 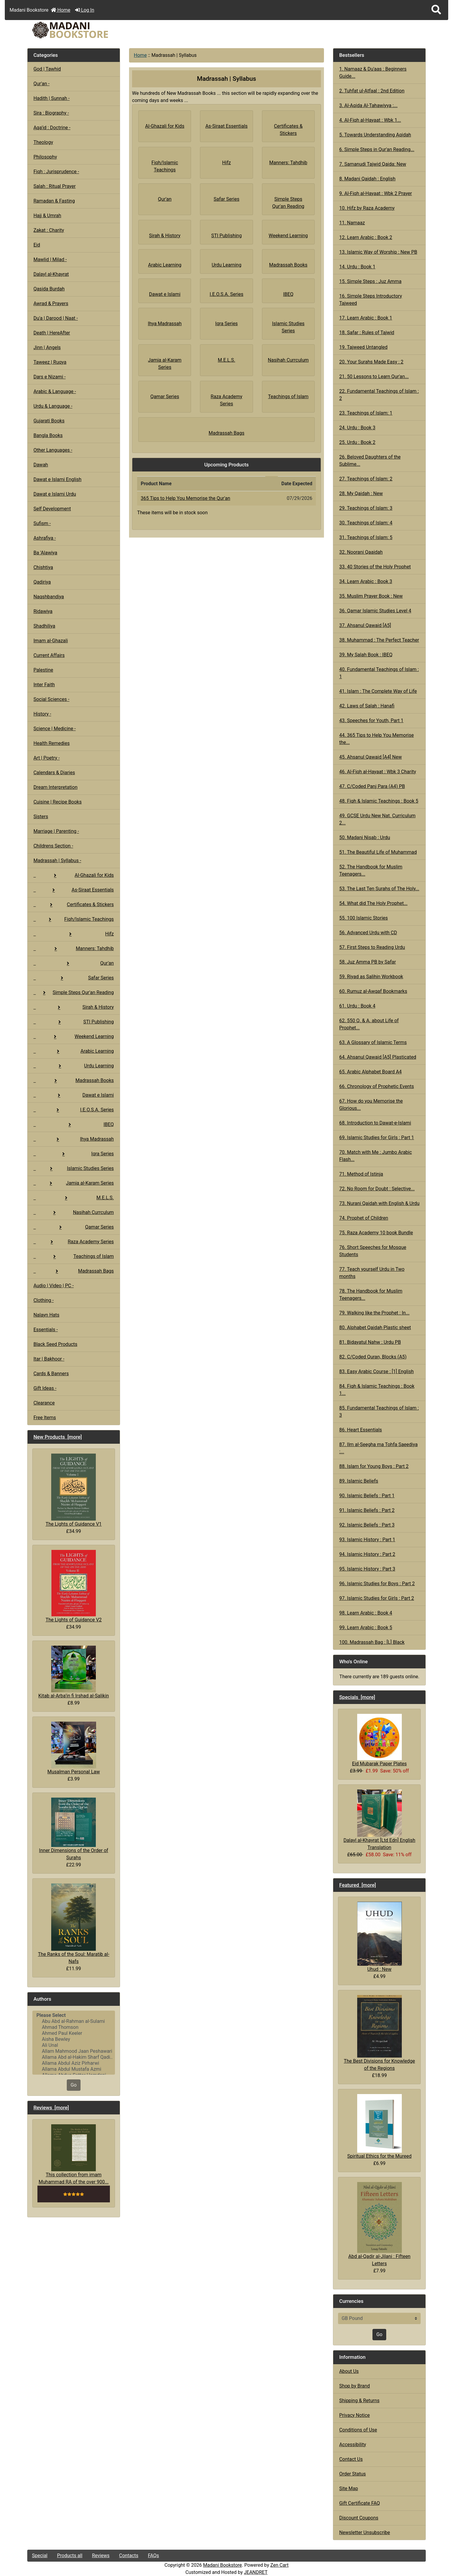 I want to click on 66. Chronology of Prophetic Events, so click(x=376, y=1086).